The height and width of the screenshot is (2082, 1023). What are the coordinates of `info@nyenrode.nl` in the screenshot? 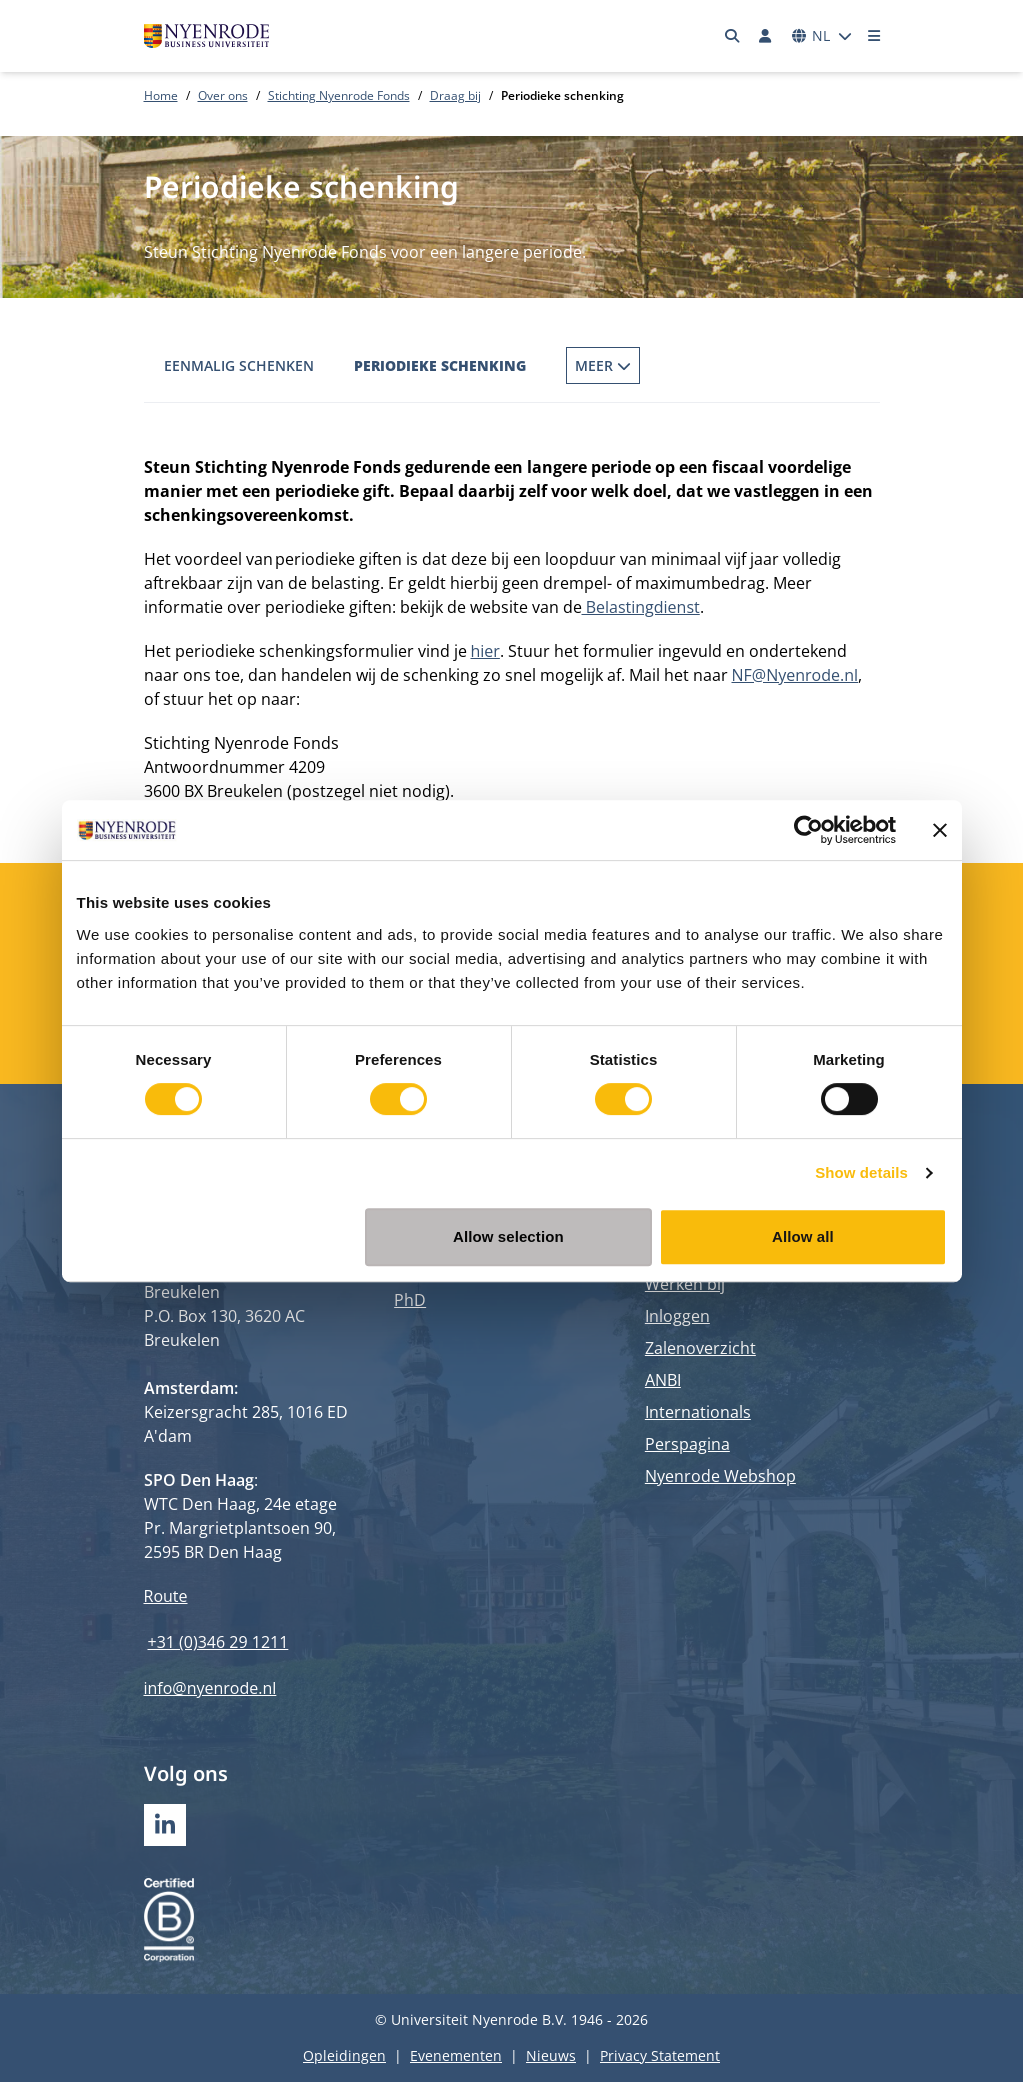 It's located at (210, 1688).